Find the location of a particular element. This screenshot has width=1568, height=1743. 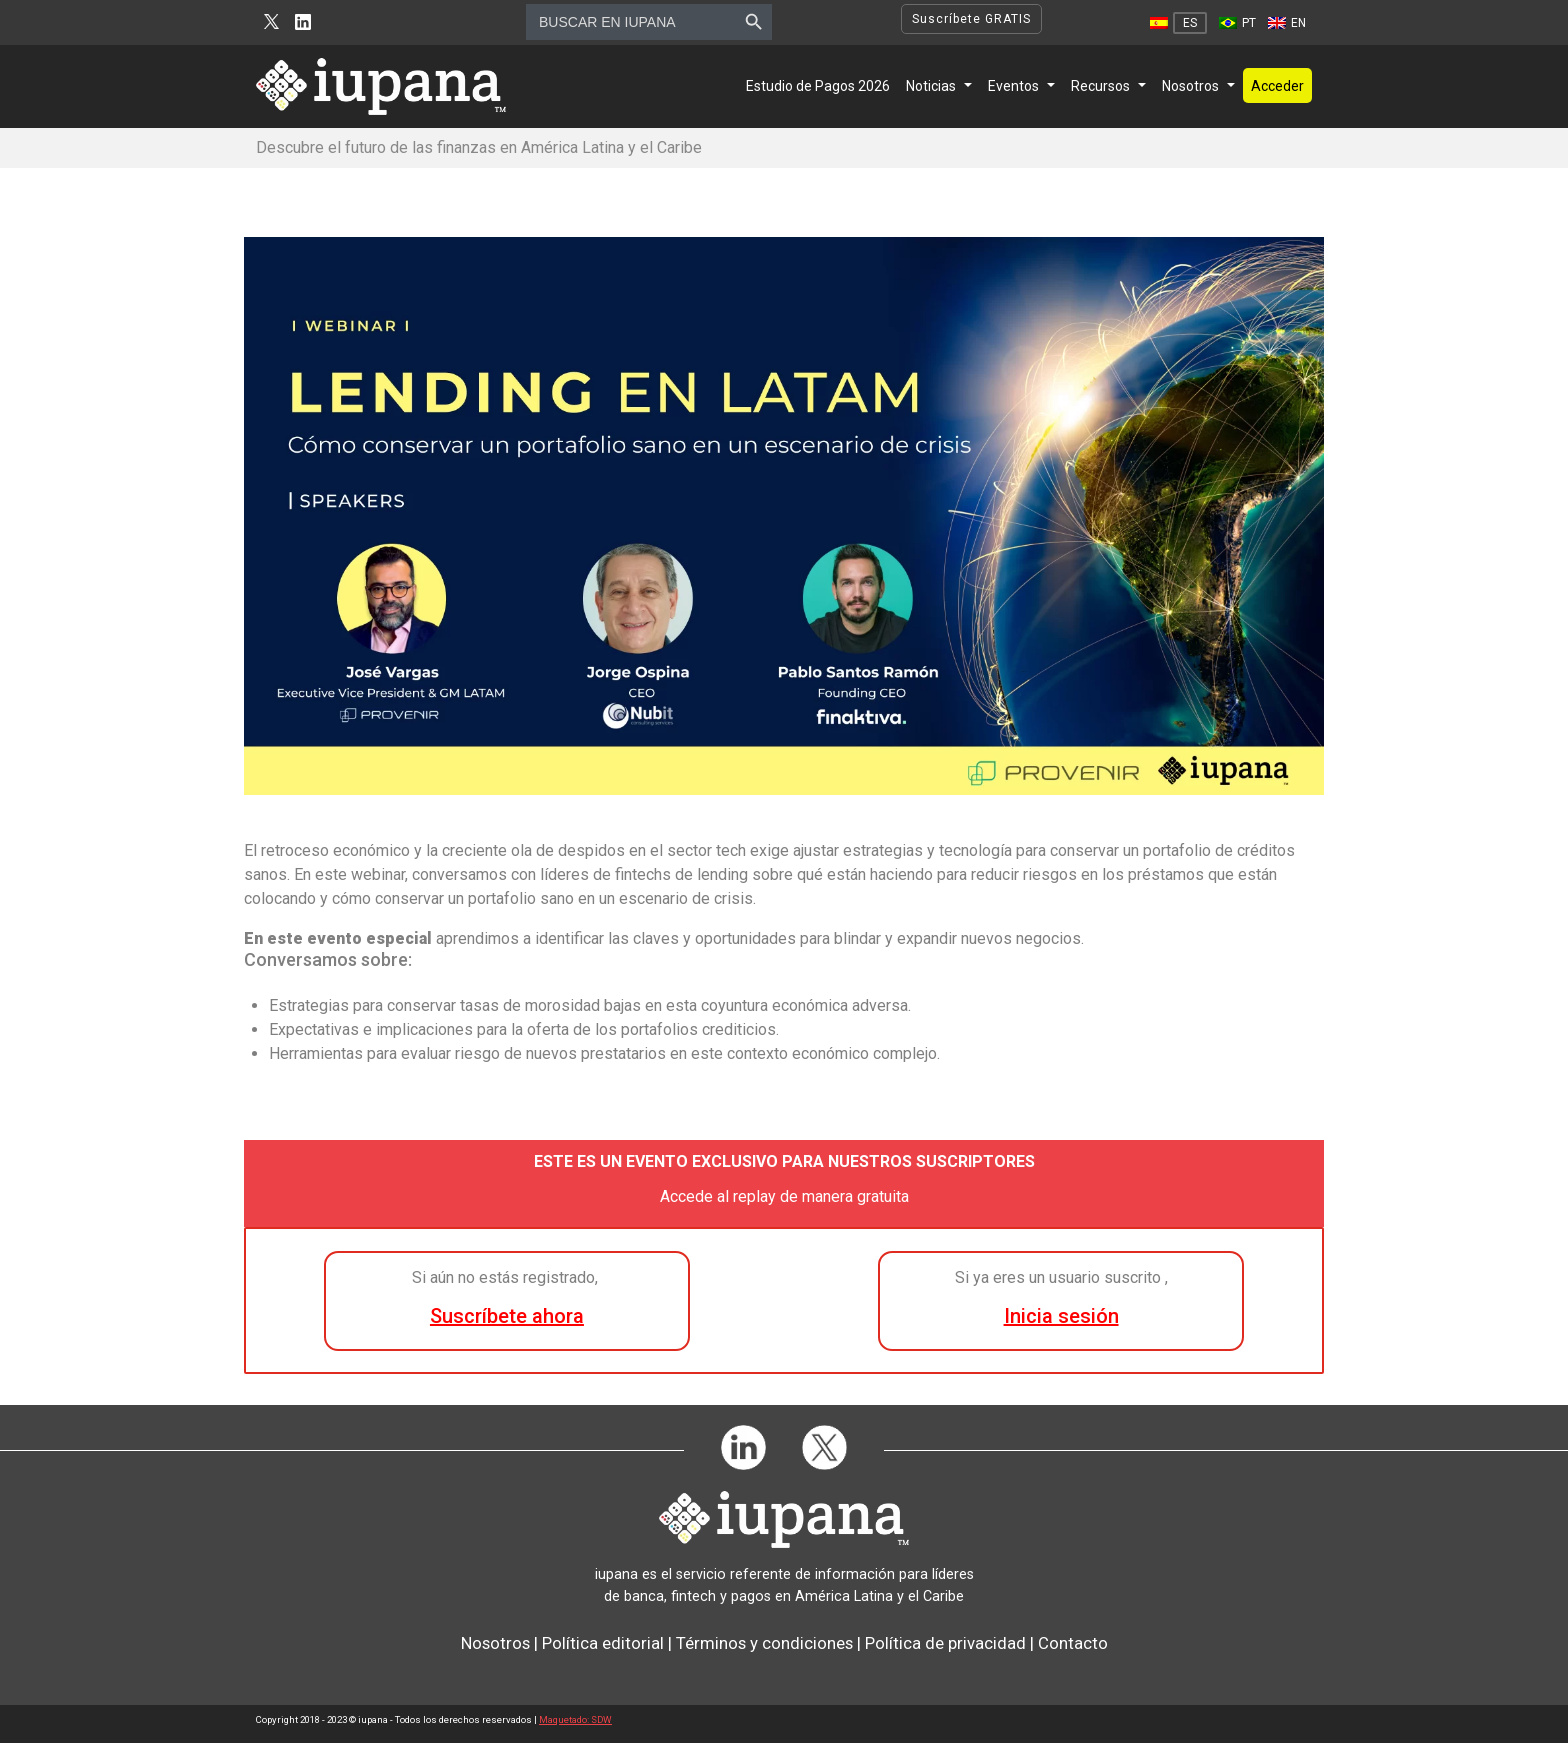

Estudio de Pagos 2026 is located at coordinates (818, 86).